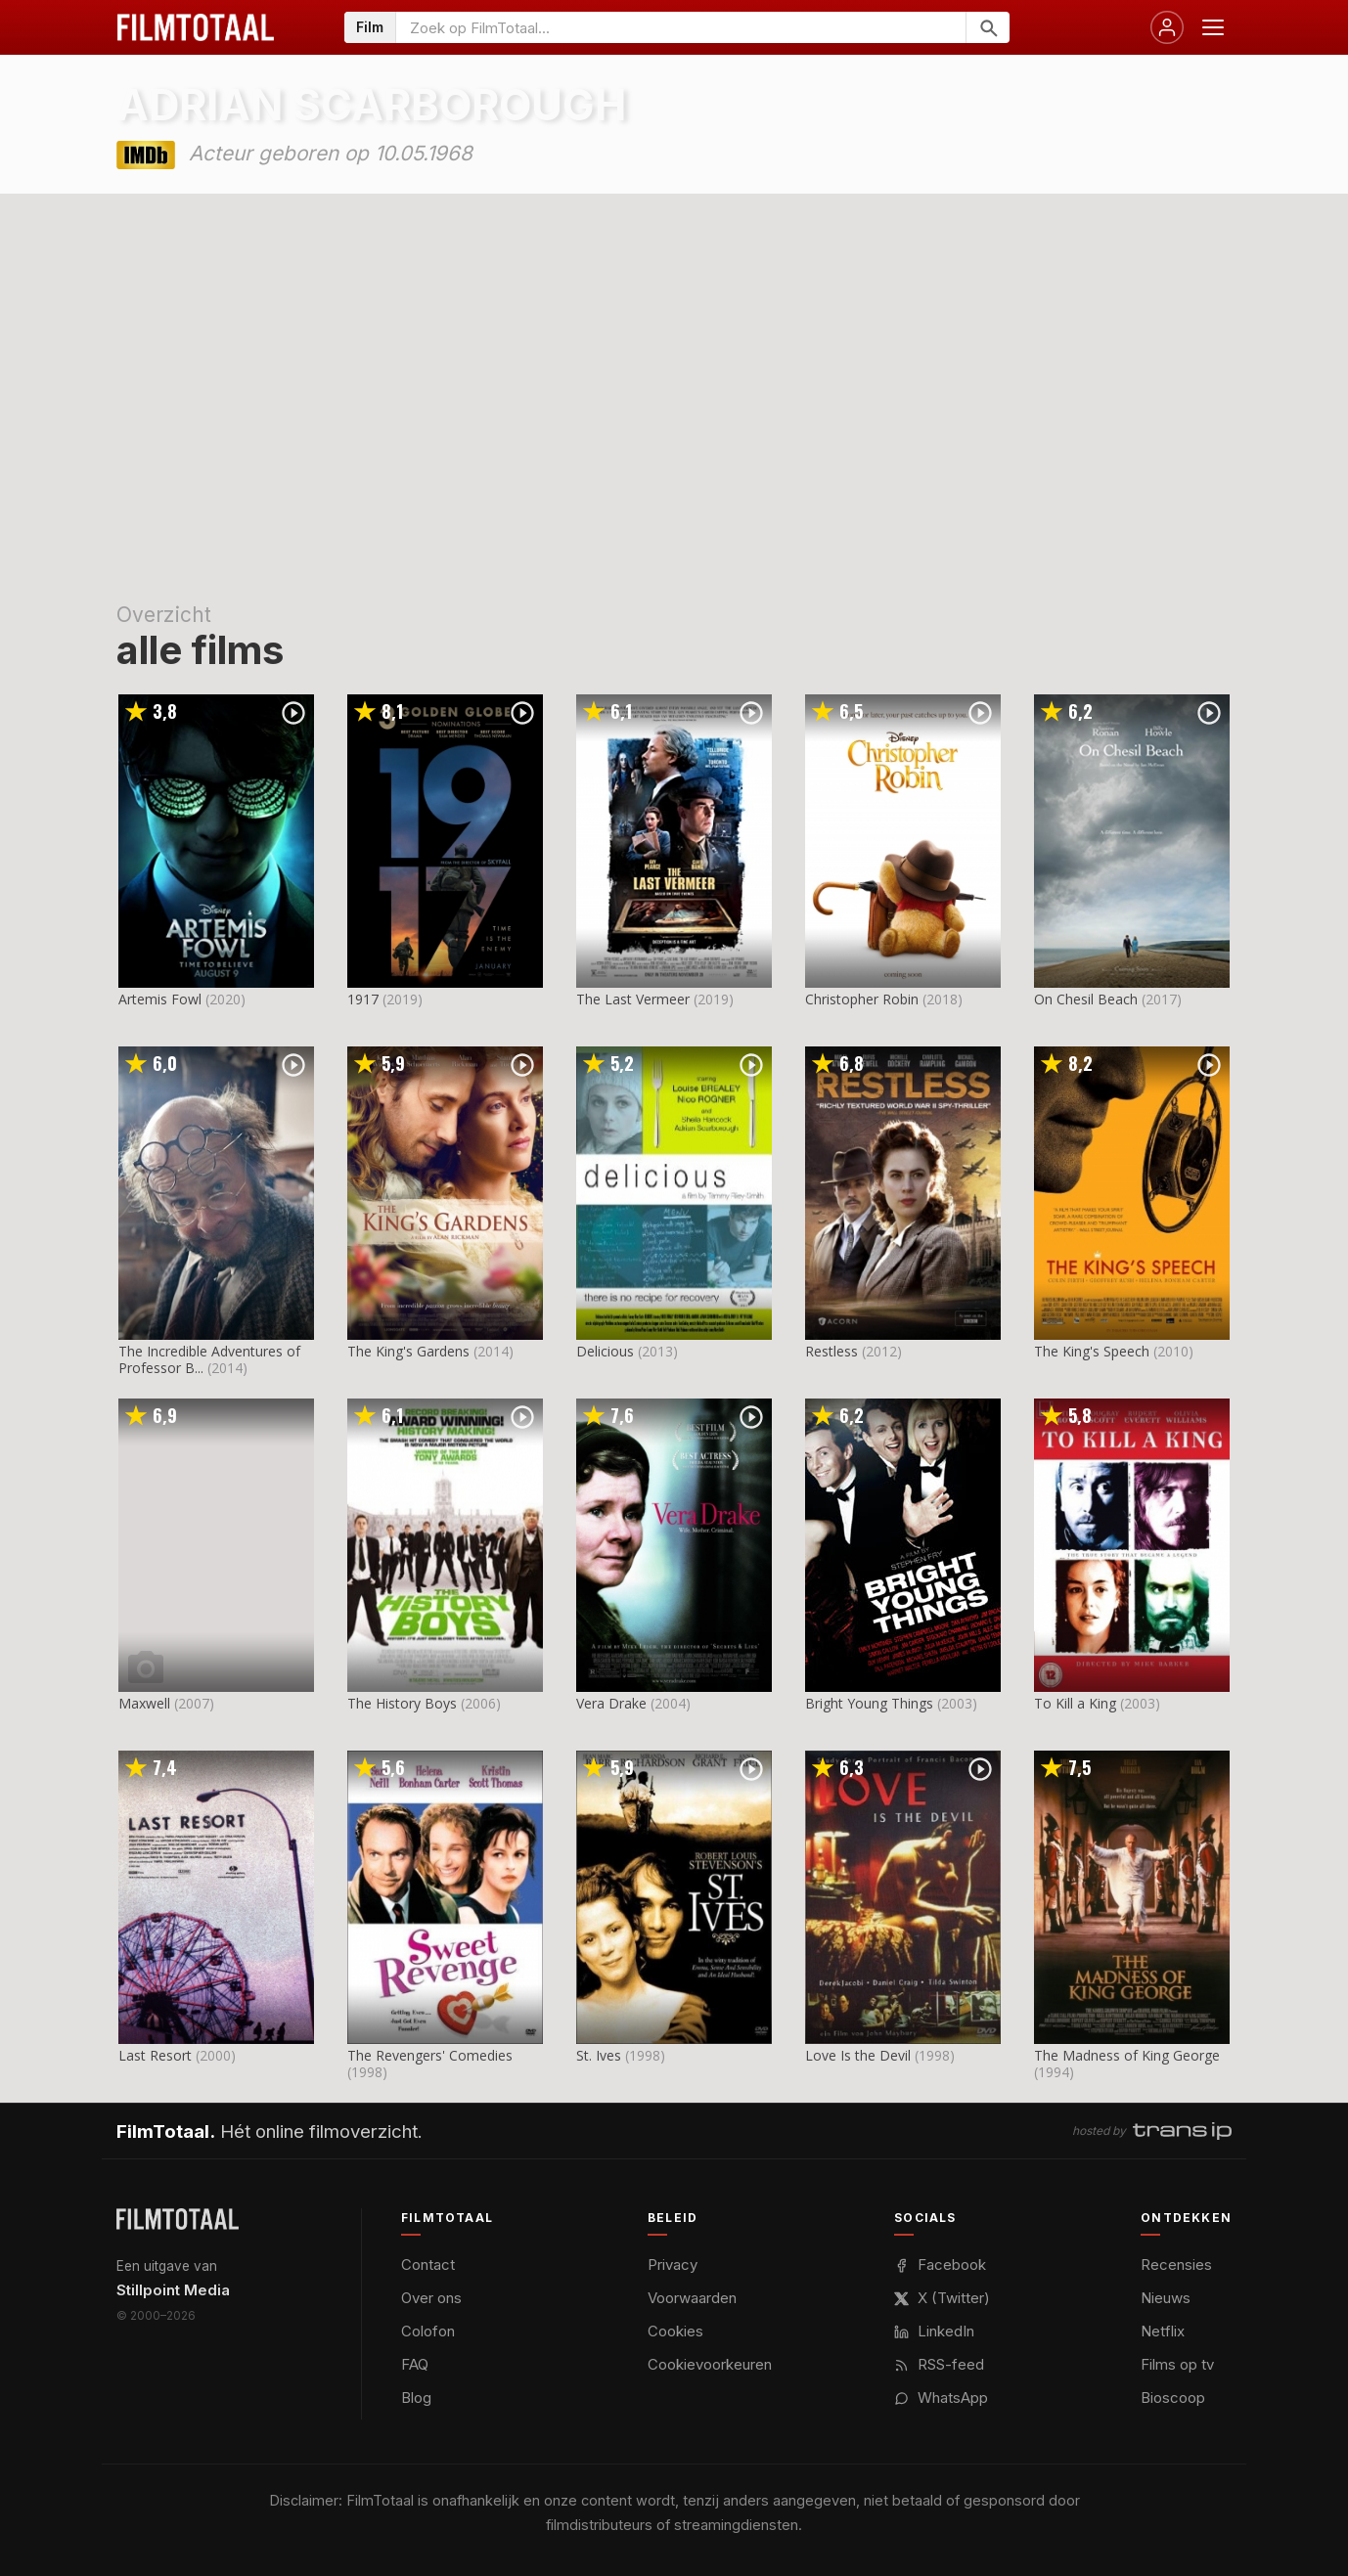 The width and height of the screenshot is (1348, 2576). What do you see at coordinates (940, 2264) in the screenshot?
I see `Facebook` at bounding box center [940, 2264].